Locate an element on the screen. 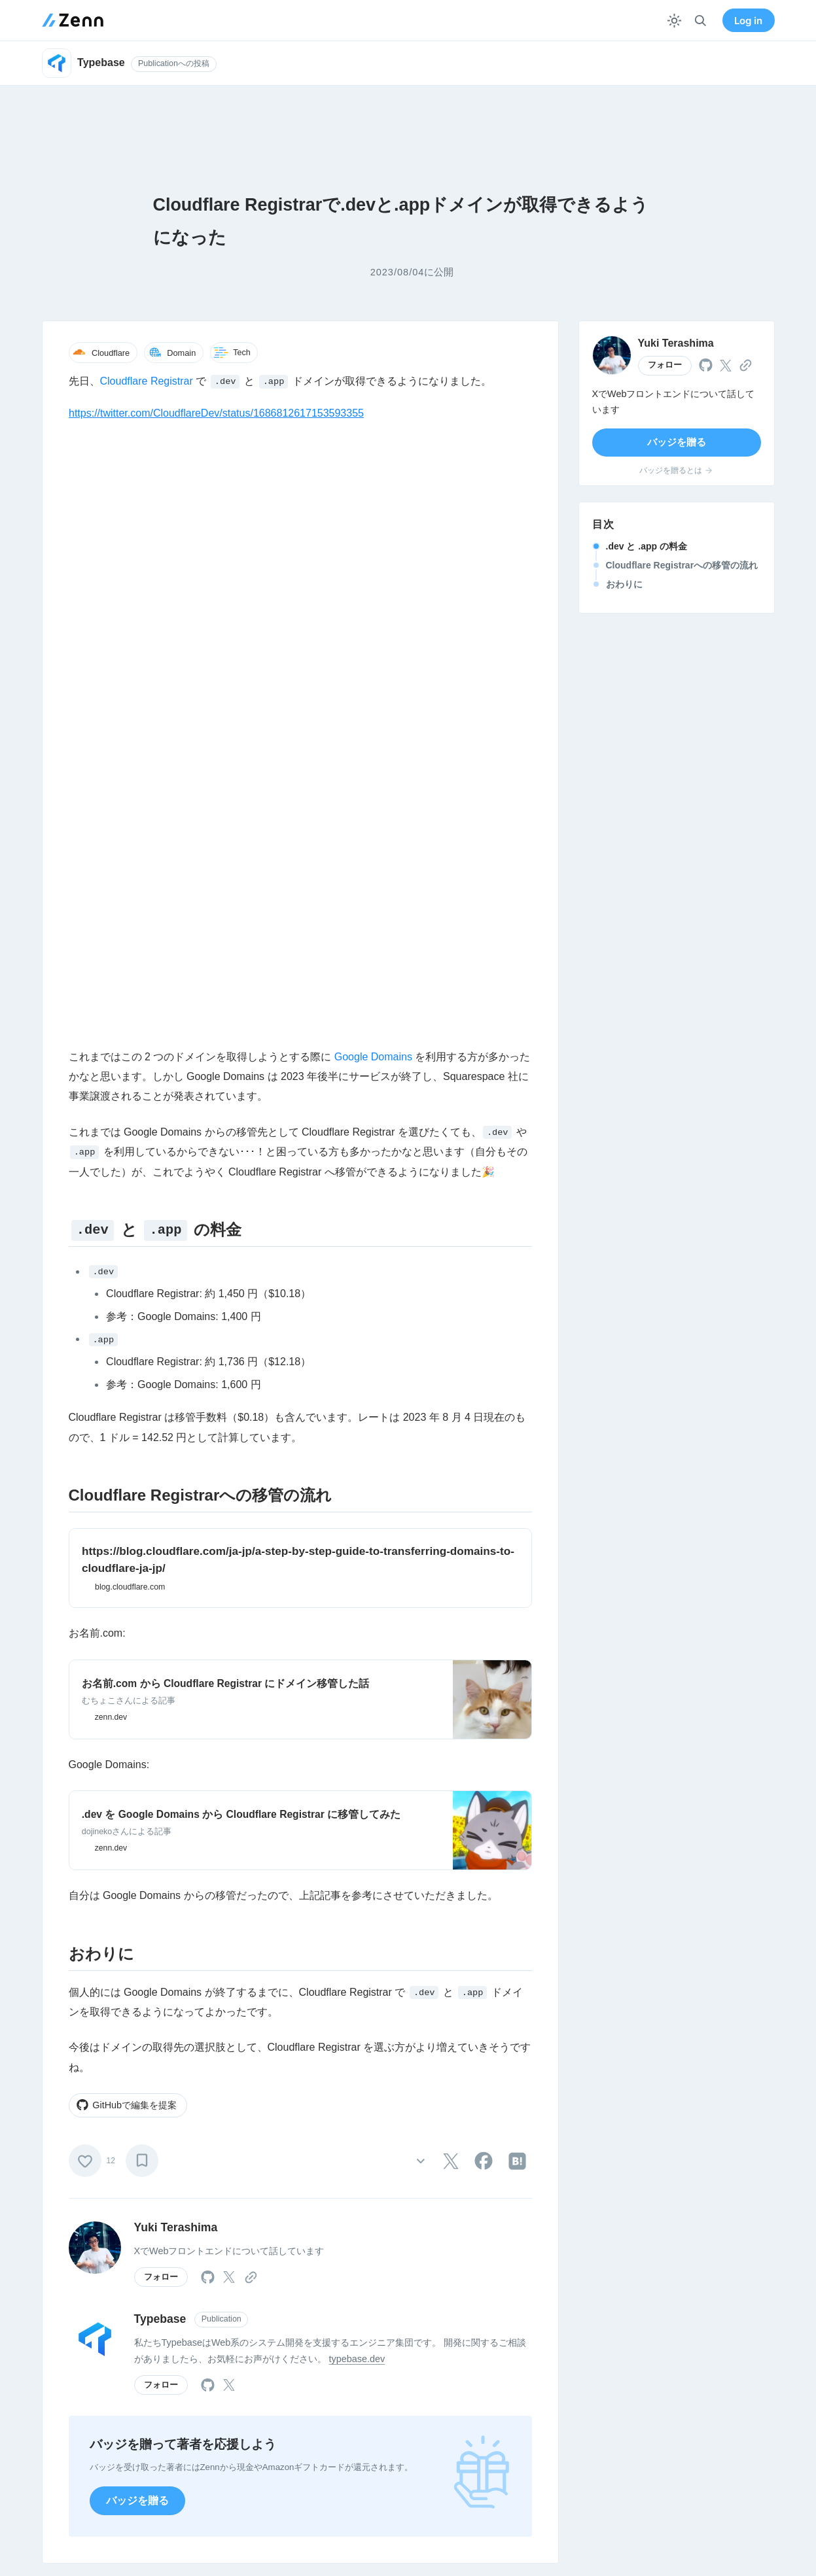 The height and width of the screenshot is (2576, 816). Log in is located at coordinates (748, 20).